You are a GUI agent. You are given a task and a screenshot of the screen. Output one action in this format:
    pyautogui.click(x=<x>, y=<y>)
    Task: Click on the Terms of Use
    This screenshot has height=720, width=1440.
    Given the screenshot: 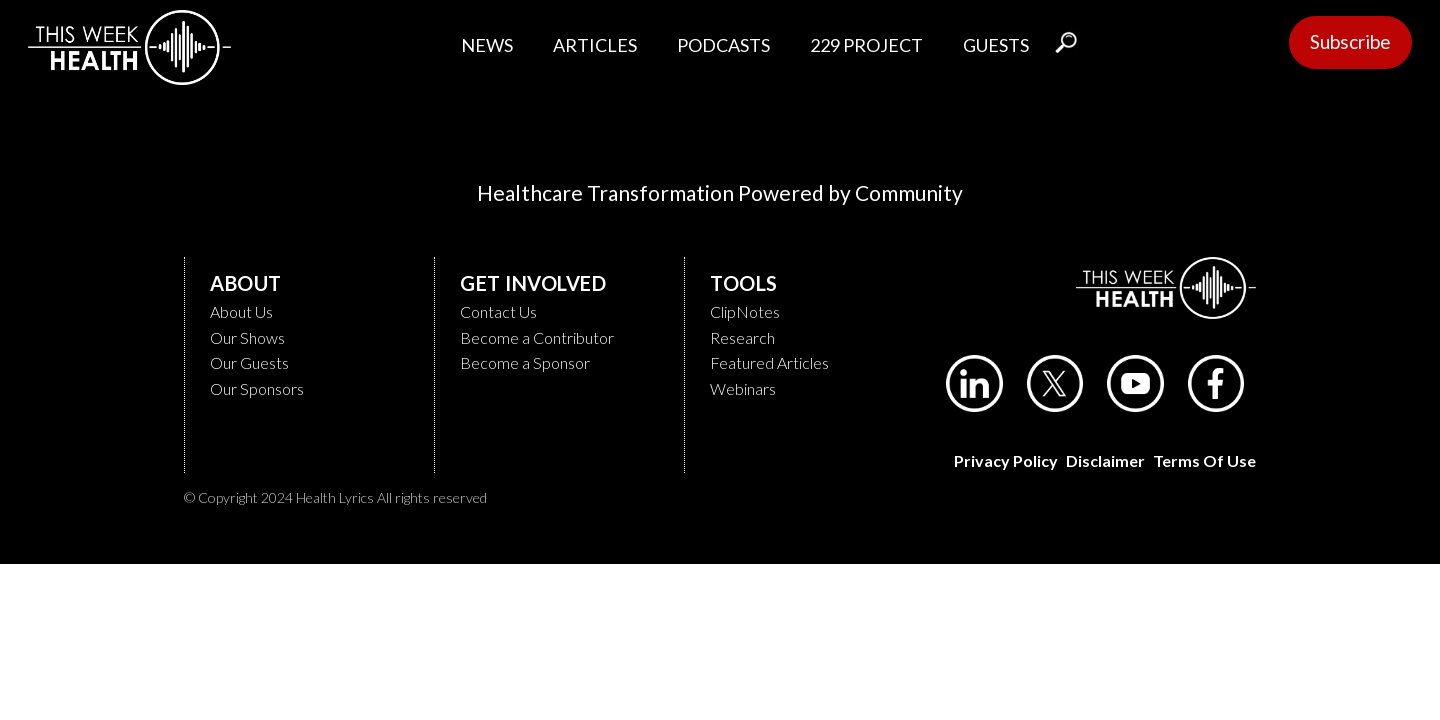 What is the action you would take?
    pyautogui.click(x=1204, y=460)
    